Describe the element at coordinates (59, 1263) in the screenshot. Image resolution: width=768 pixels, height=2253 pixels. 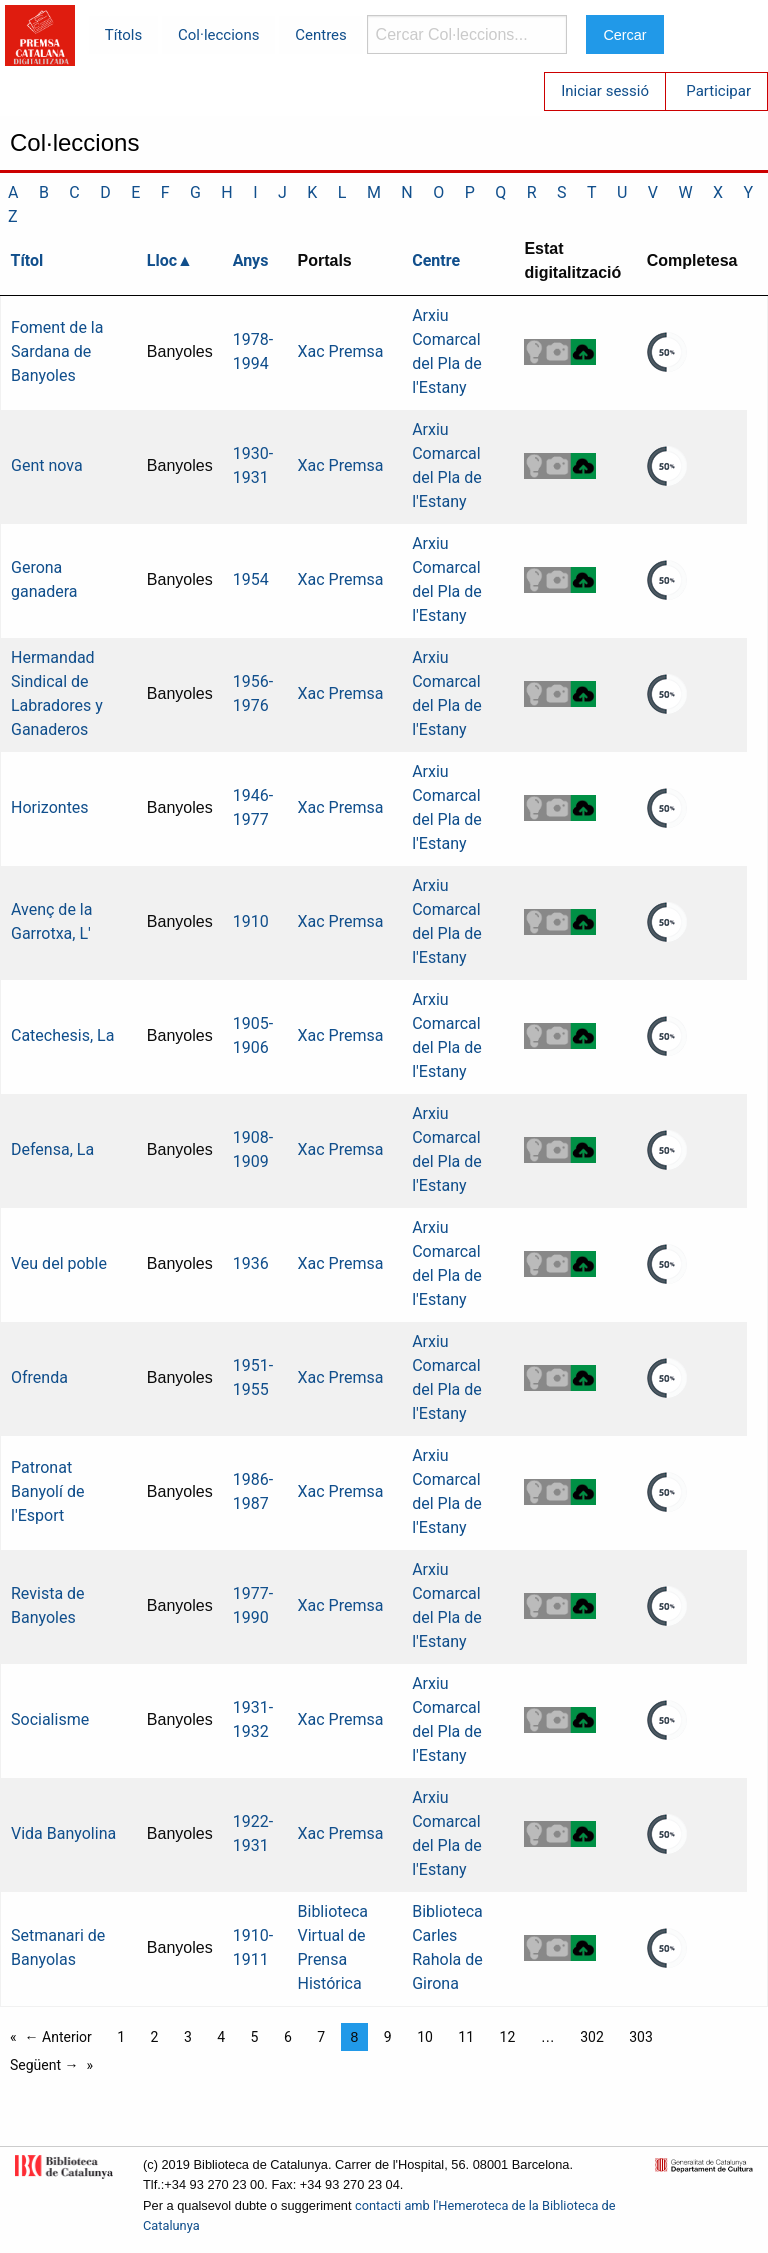
I see `Veu del poble` at that location.